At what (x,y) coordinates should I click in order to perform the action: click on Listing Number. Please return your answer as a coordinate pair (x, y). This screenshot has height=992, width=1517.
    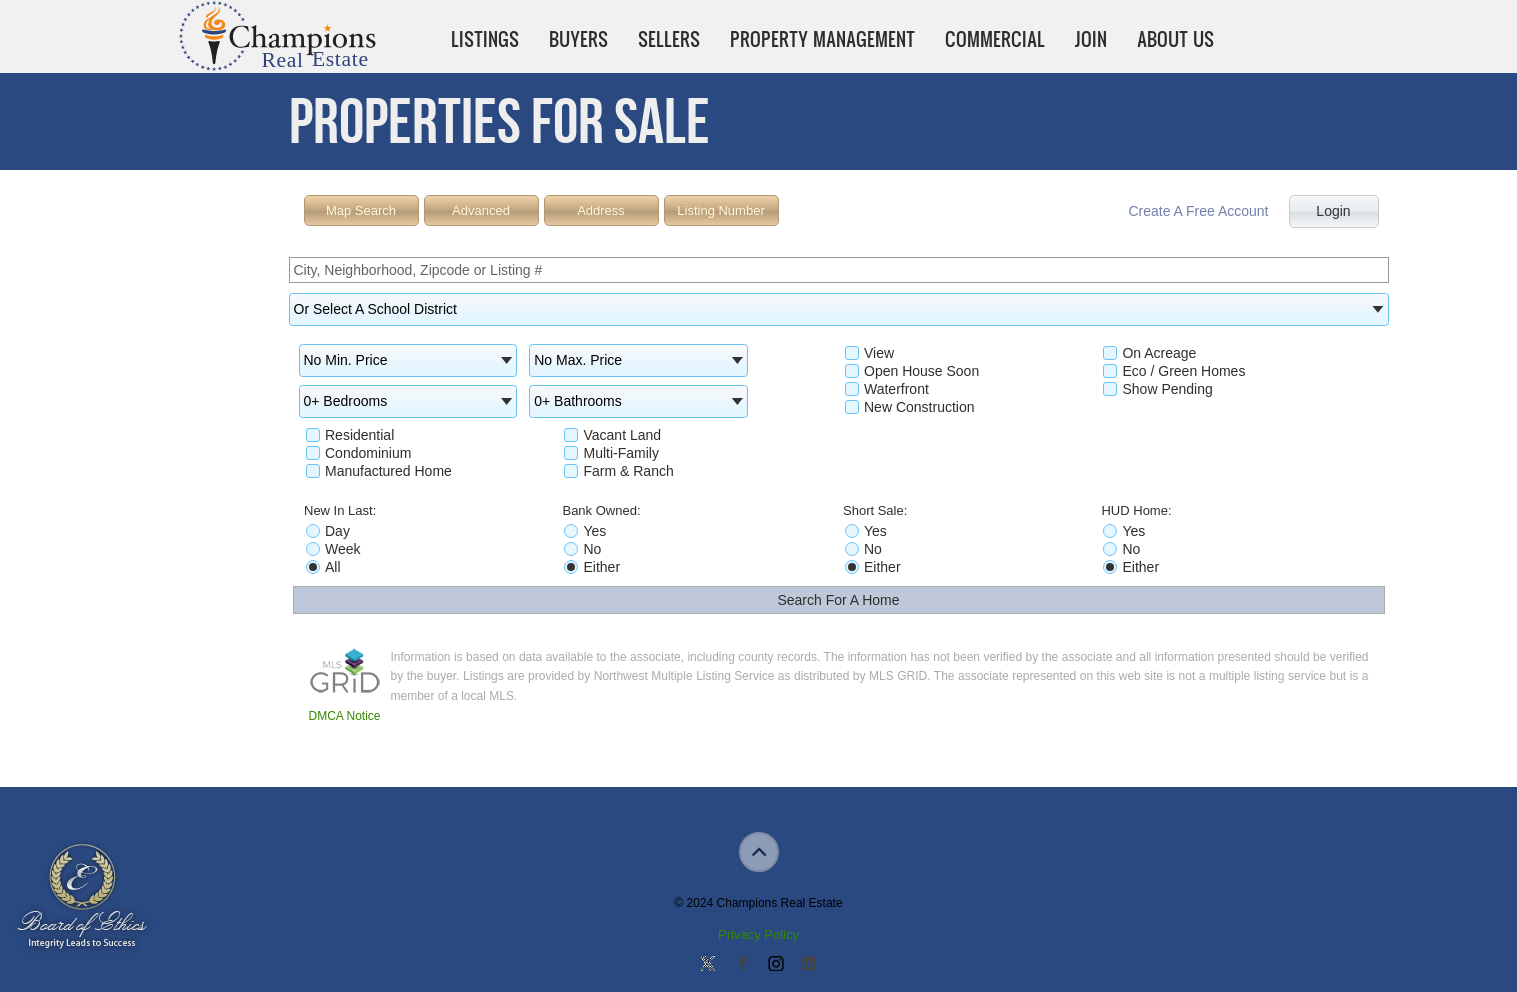
    Looking at the image, I should click on (720, 210).